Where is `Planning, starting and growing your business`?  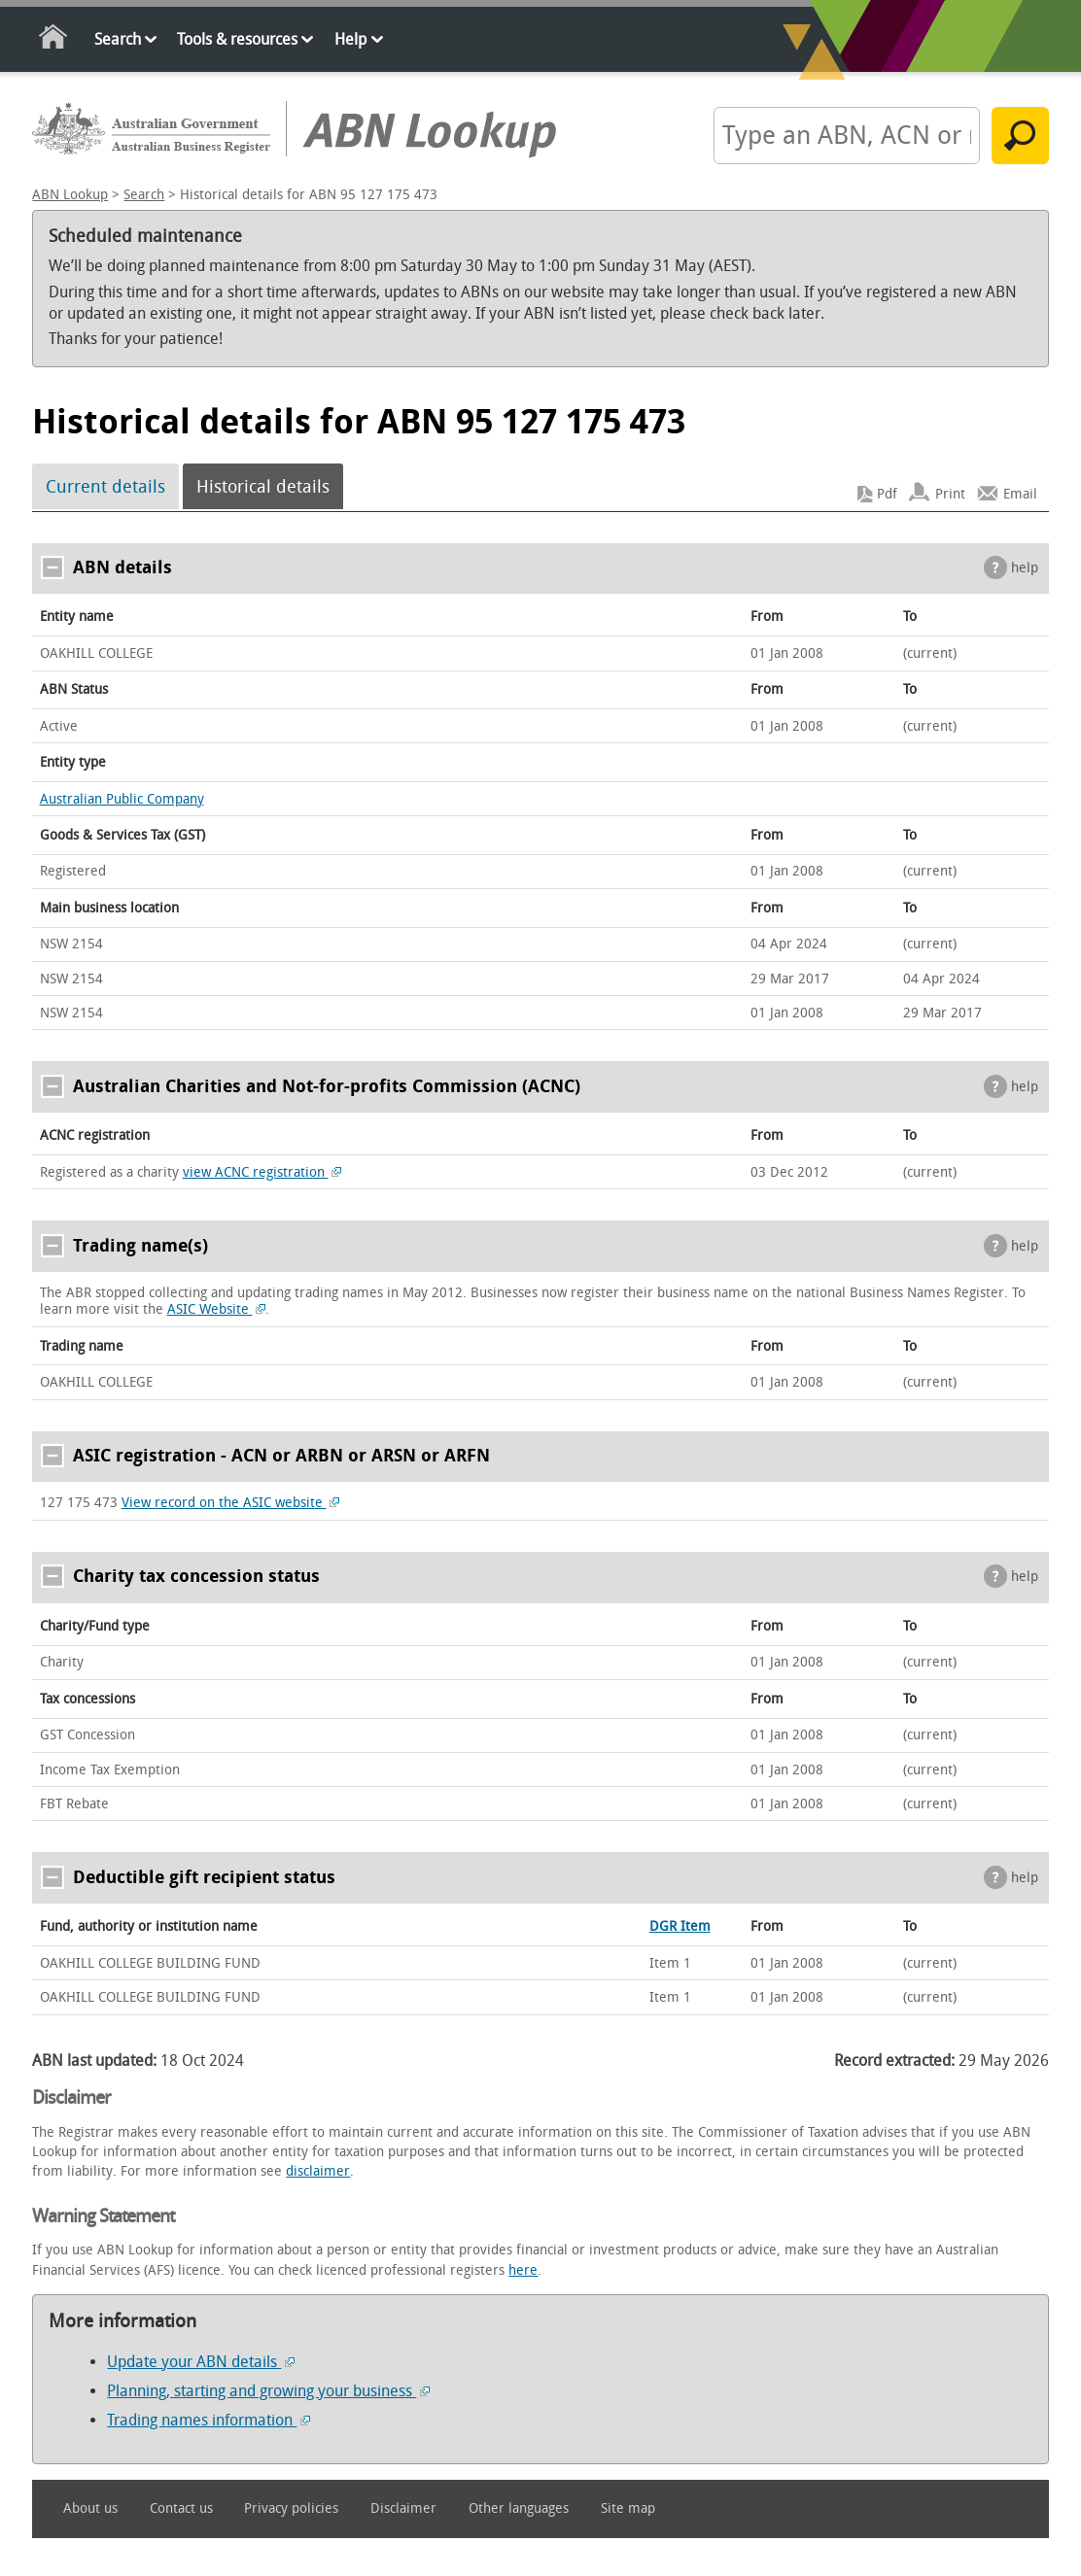
Planning, starting and growing your business is located at coordinates (268, 2391).